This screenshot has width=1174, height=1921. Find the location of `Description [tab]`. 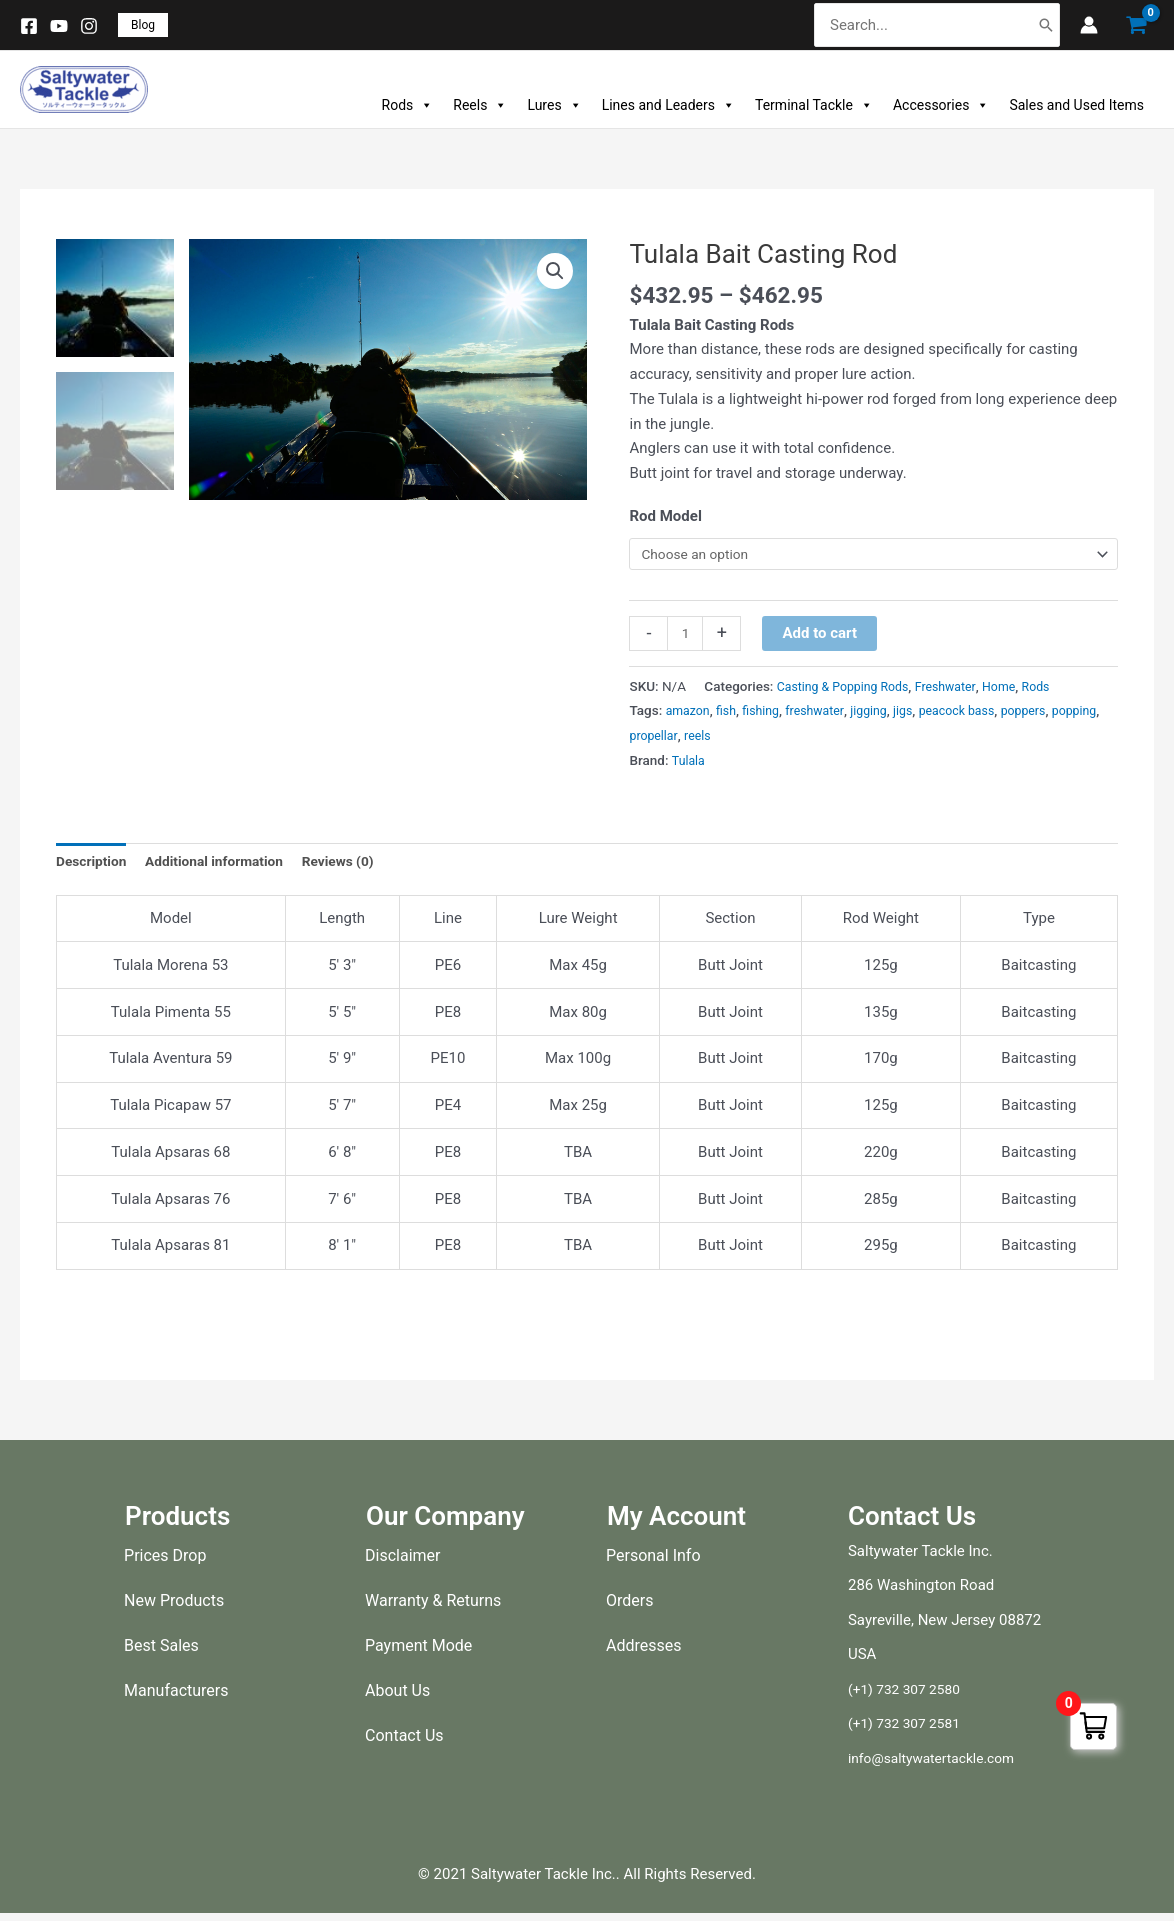

Description [tab] is located at coordinates (94, 867).